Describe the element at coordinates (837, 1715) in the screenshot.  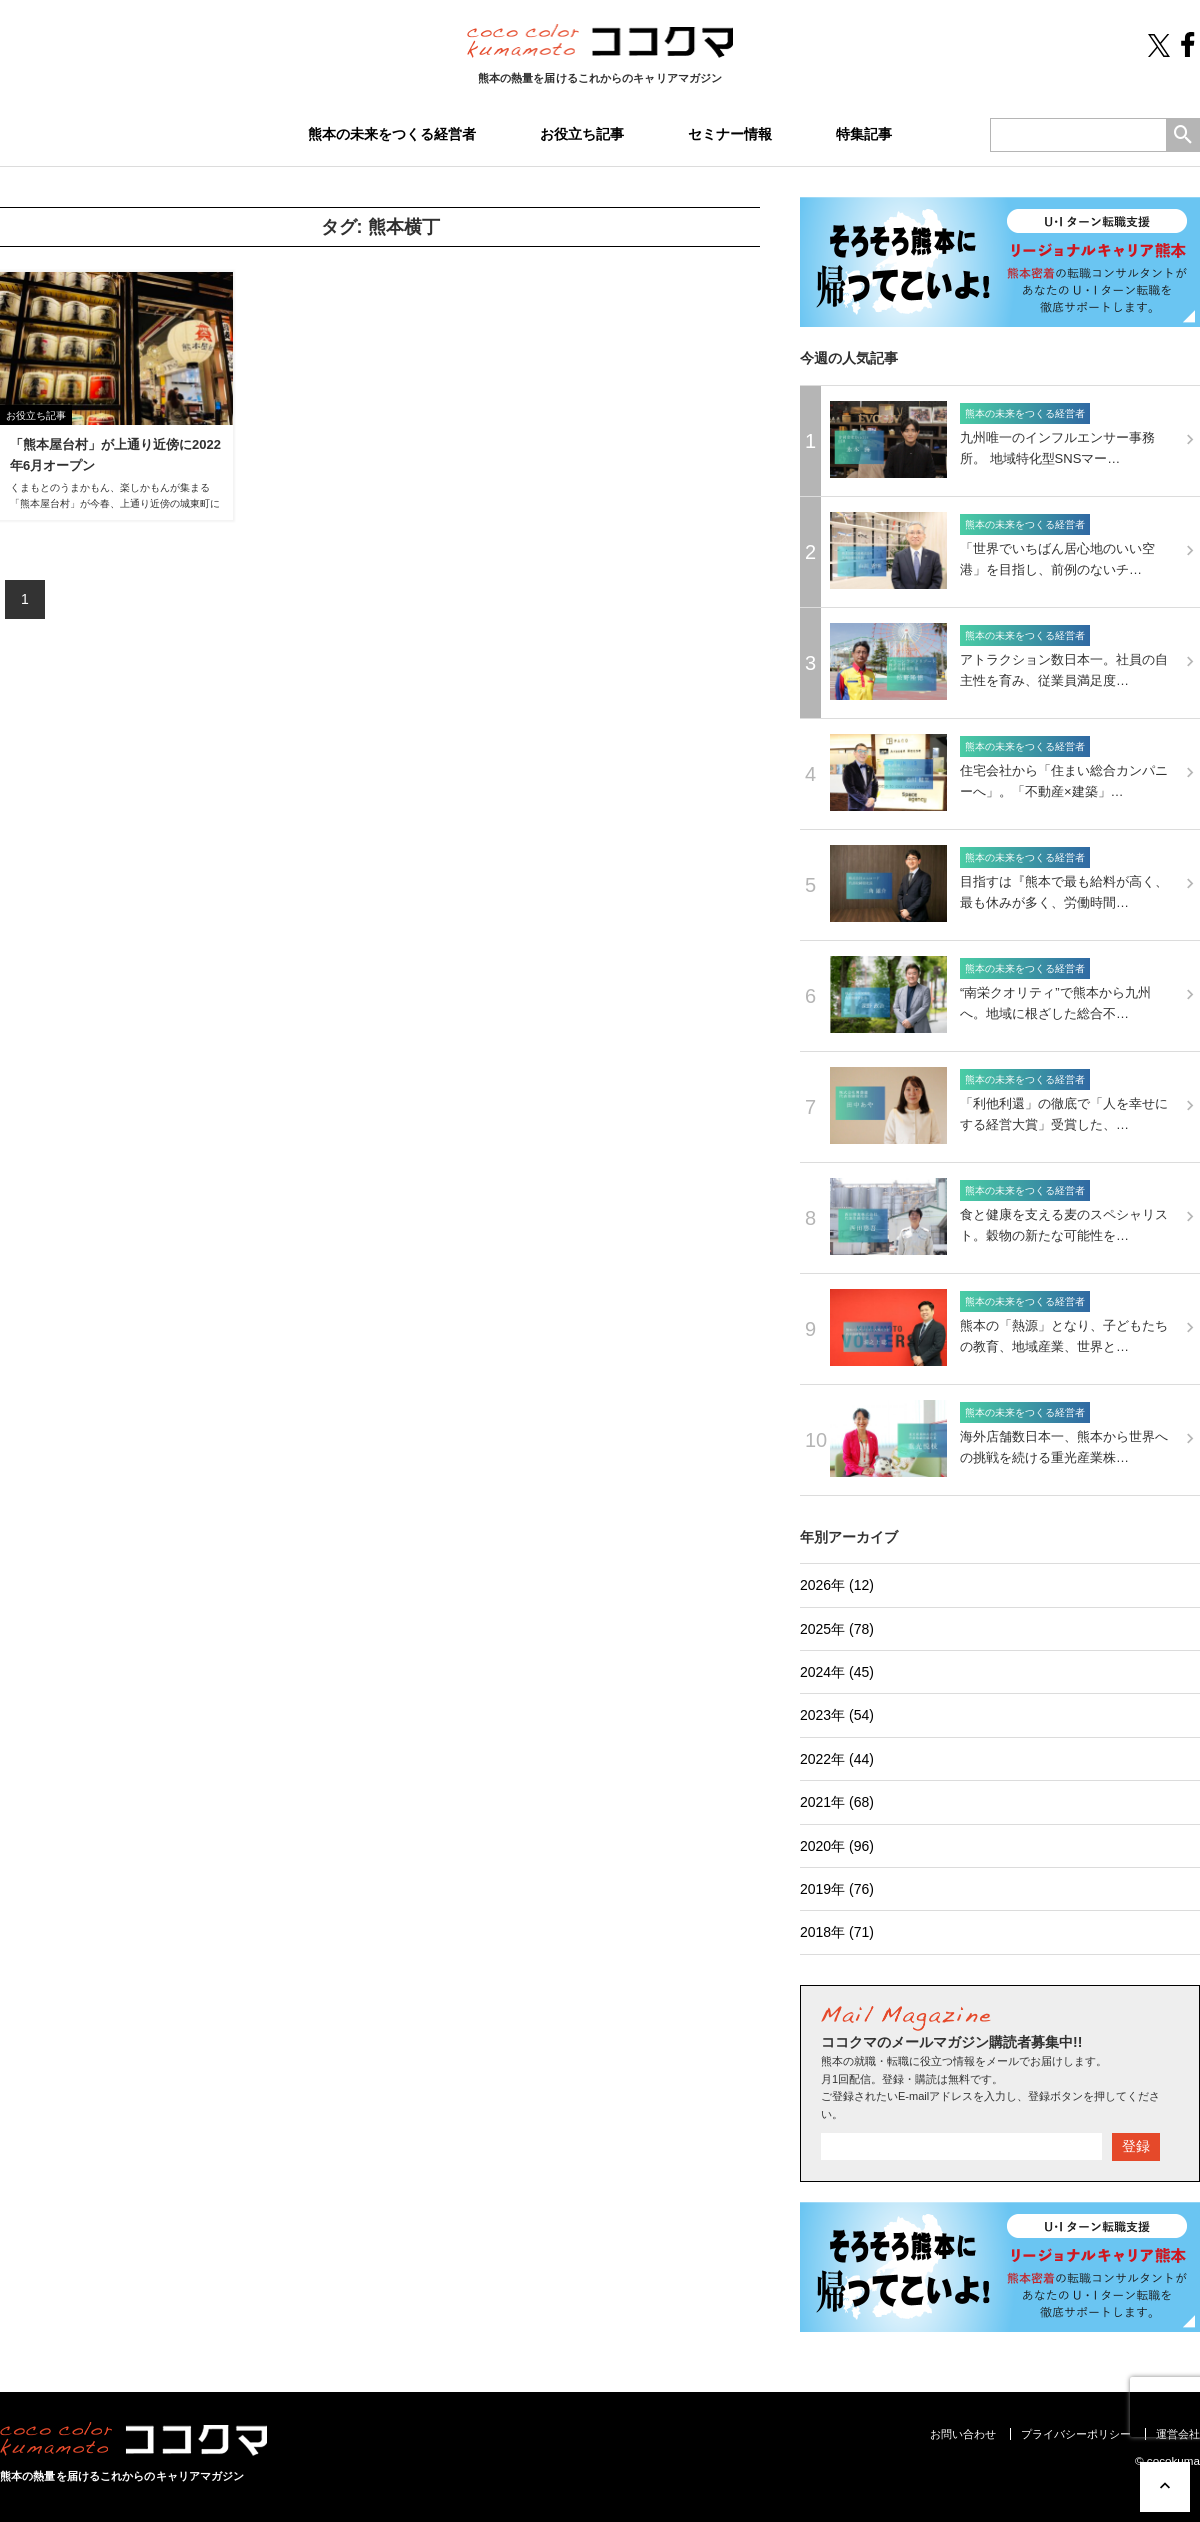
I see `2023年 (54)` at that location.